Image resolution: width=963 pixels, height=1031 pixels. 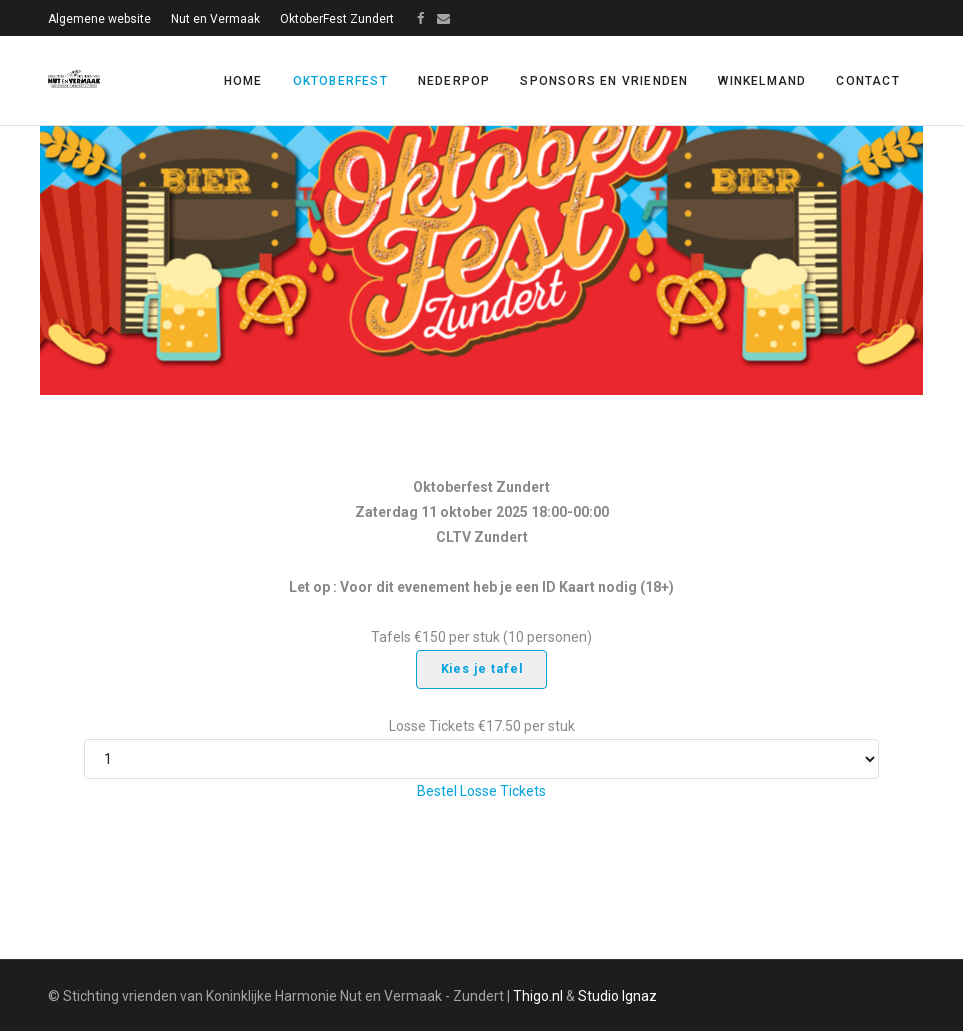 What do you see at coordinates (538, 996) in the screenshot?
I see `Thigo.nl` at bounding box center [538, 996].